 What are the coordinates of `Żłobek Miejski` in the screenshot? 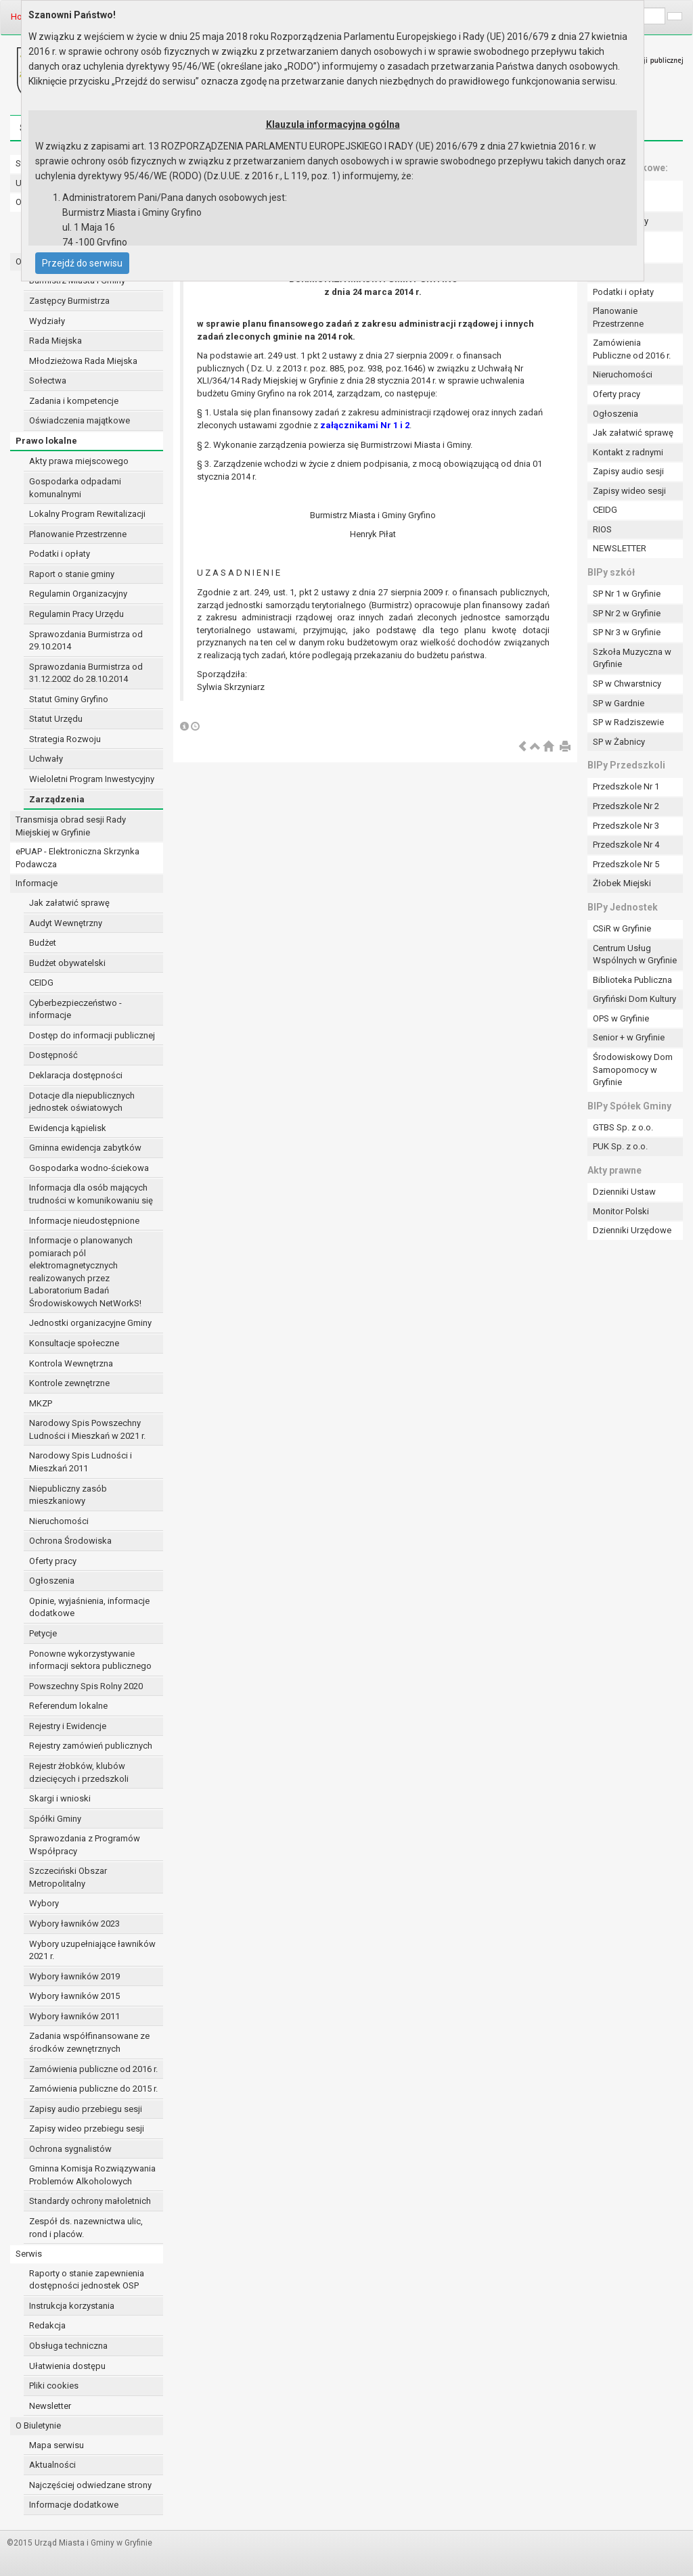 It's located at (622, 883).